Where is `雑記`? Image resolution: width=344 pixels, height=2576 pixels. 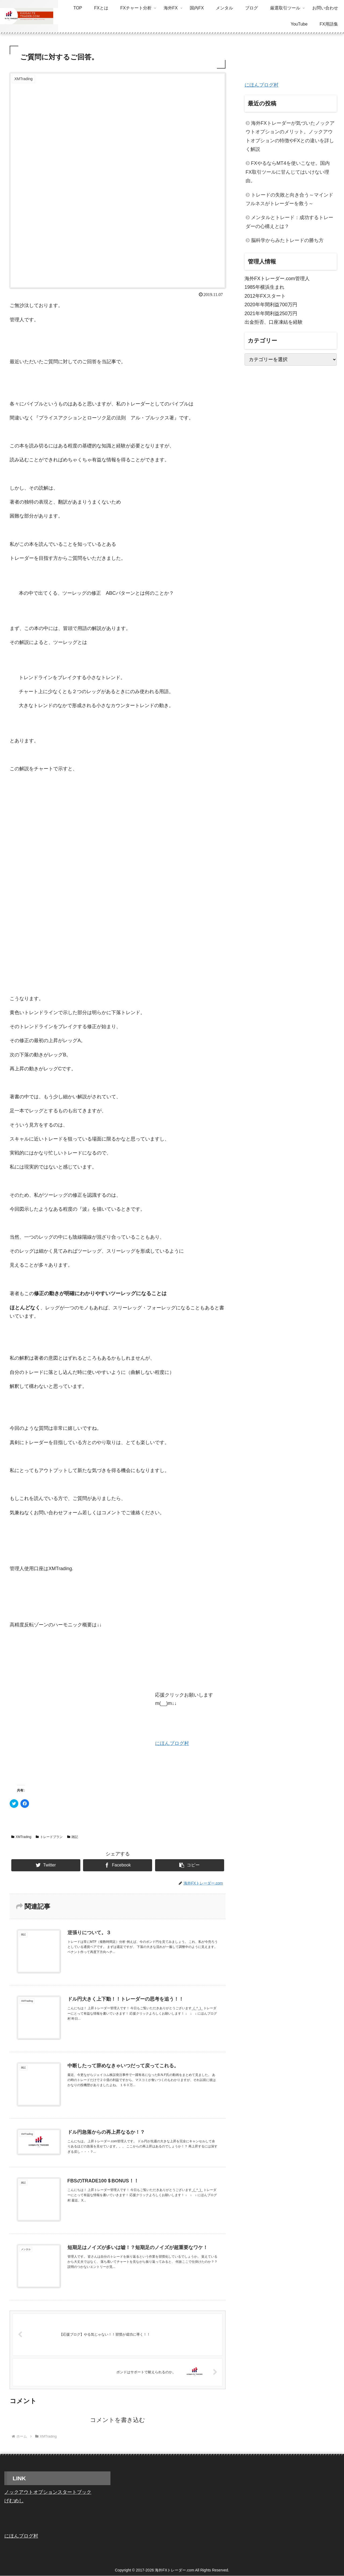
雑記 is located at coordinates (72, 1837).